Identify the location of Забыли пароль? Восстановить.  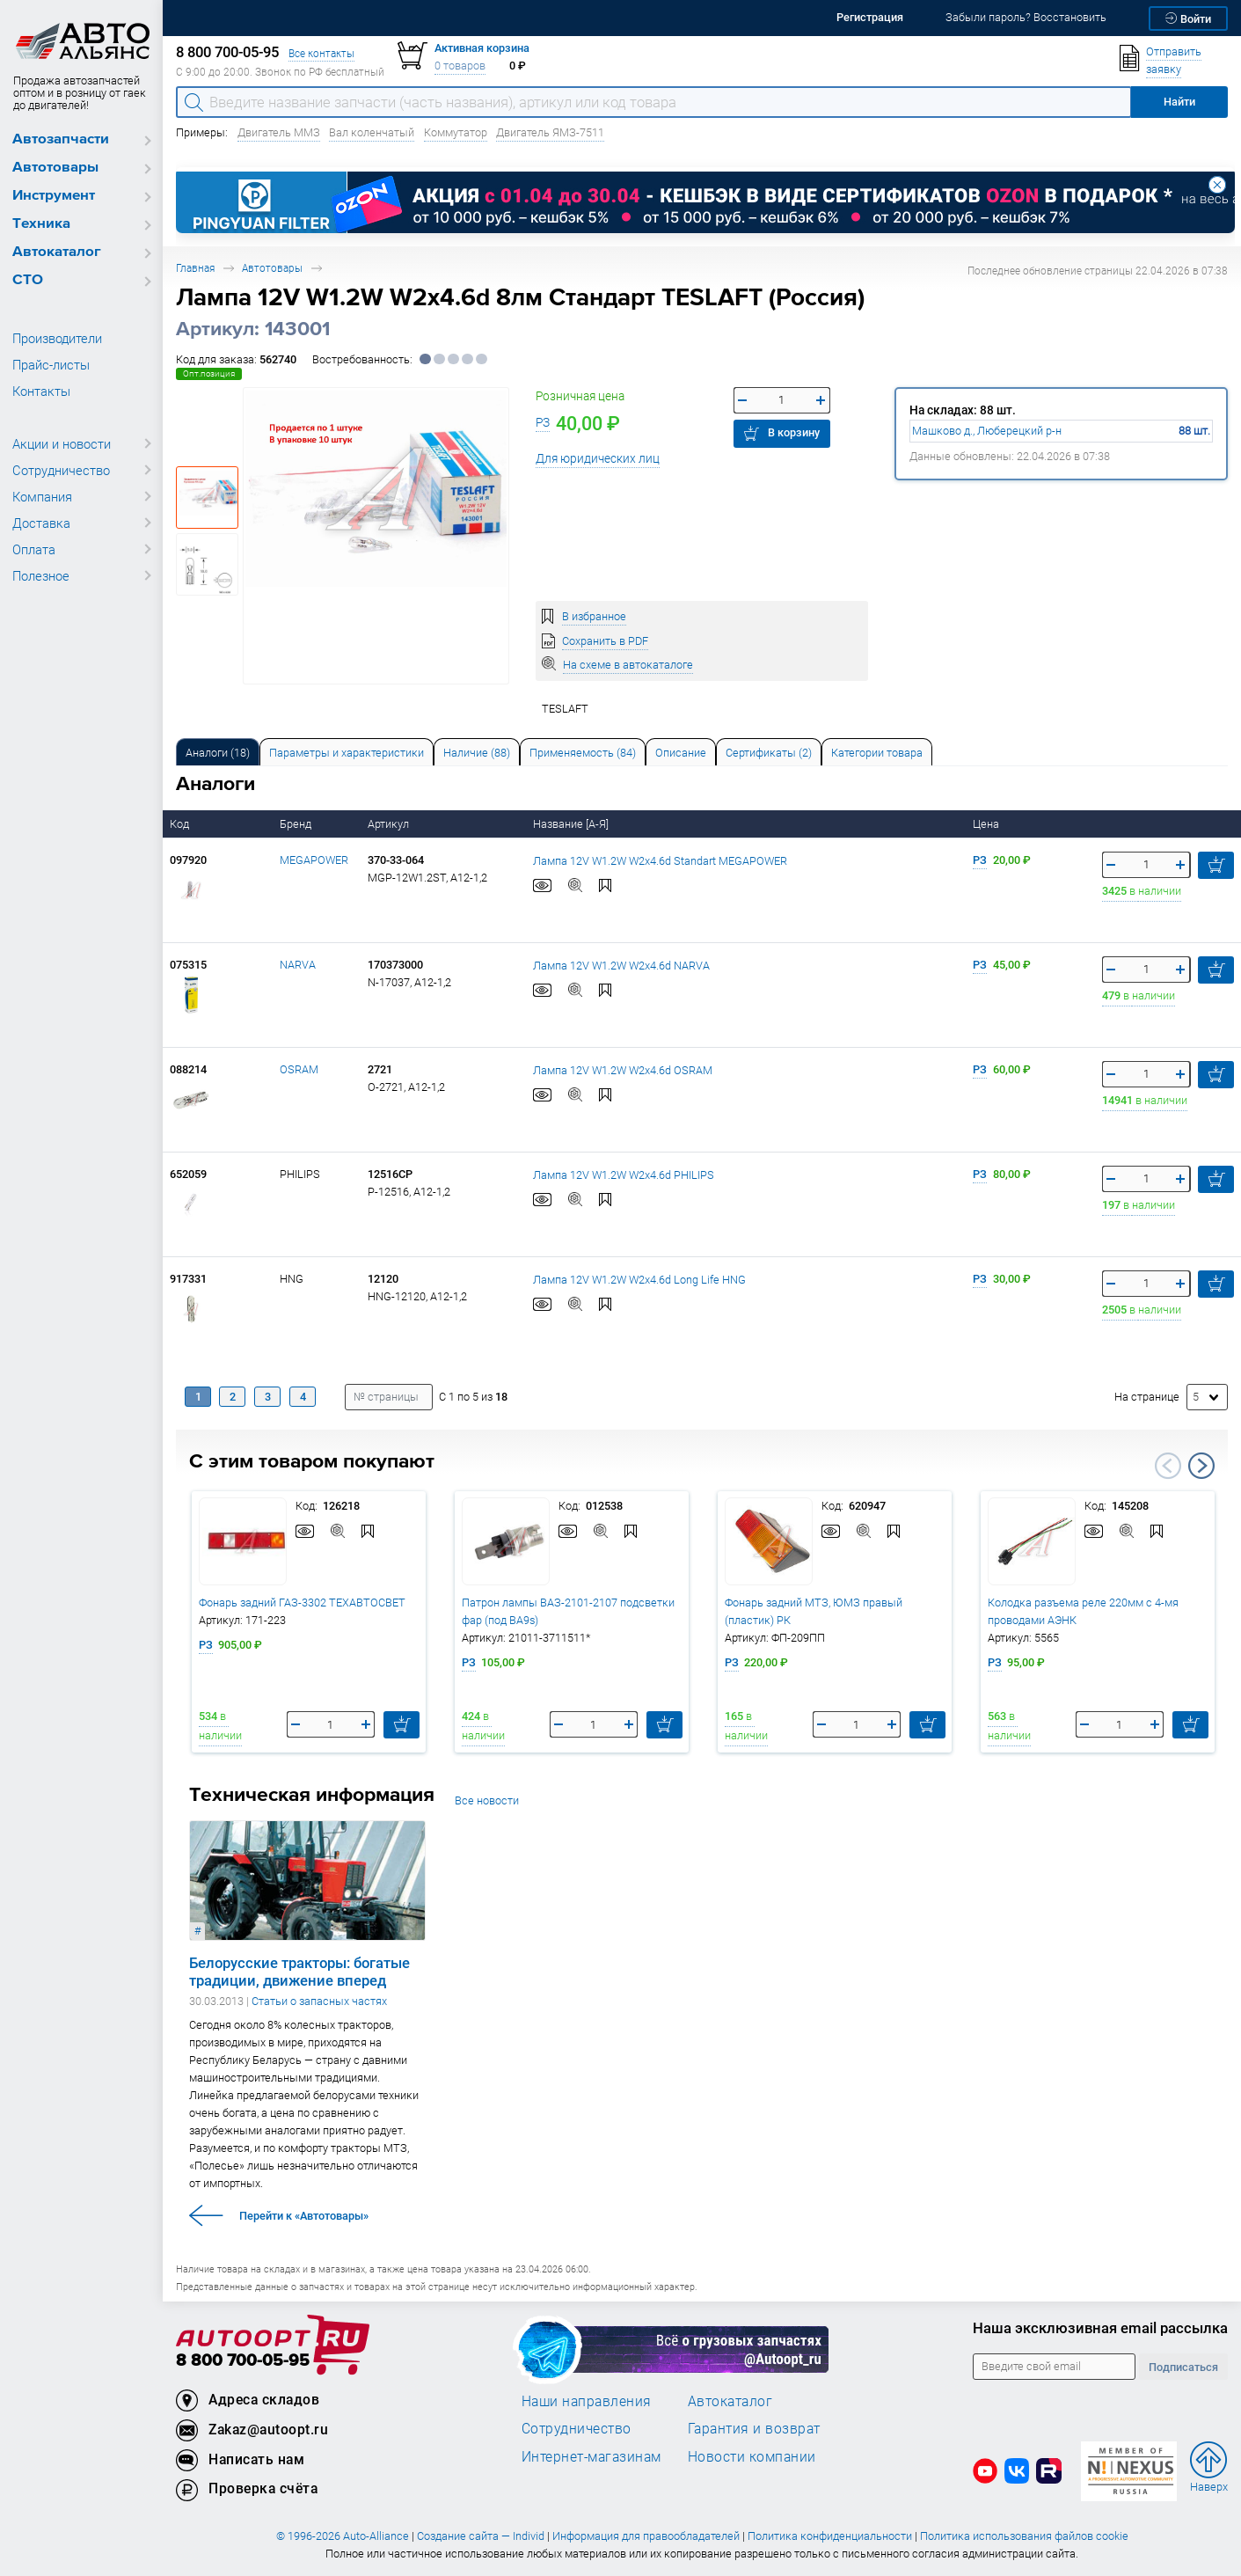
(1025, 17).